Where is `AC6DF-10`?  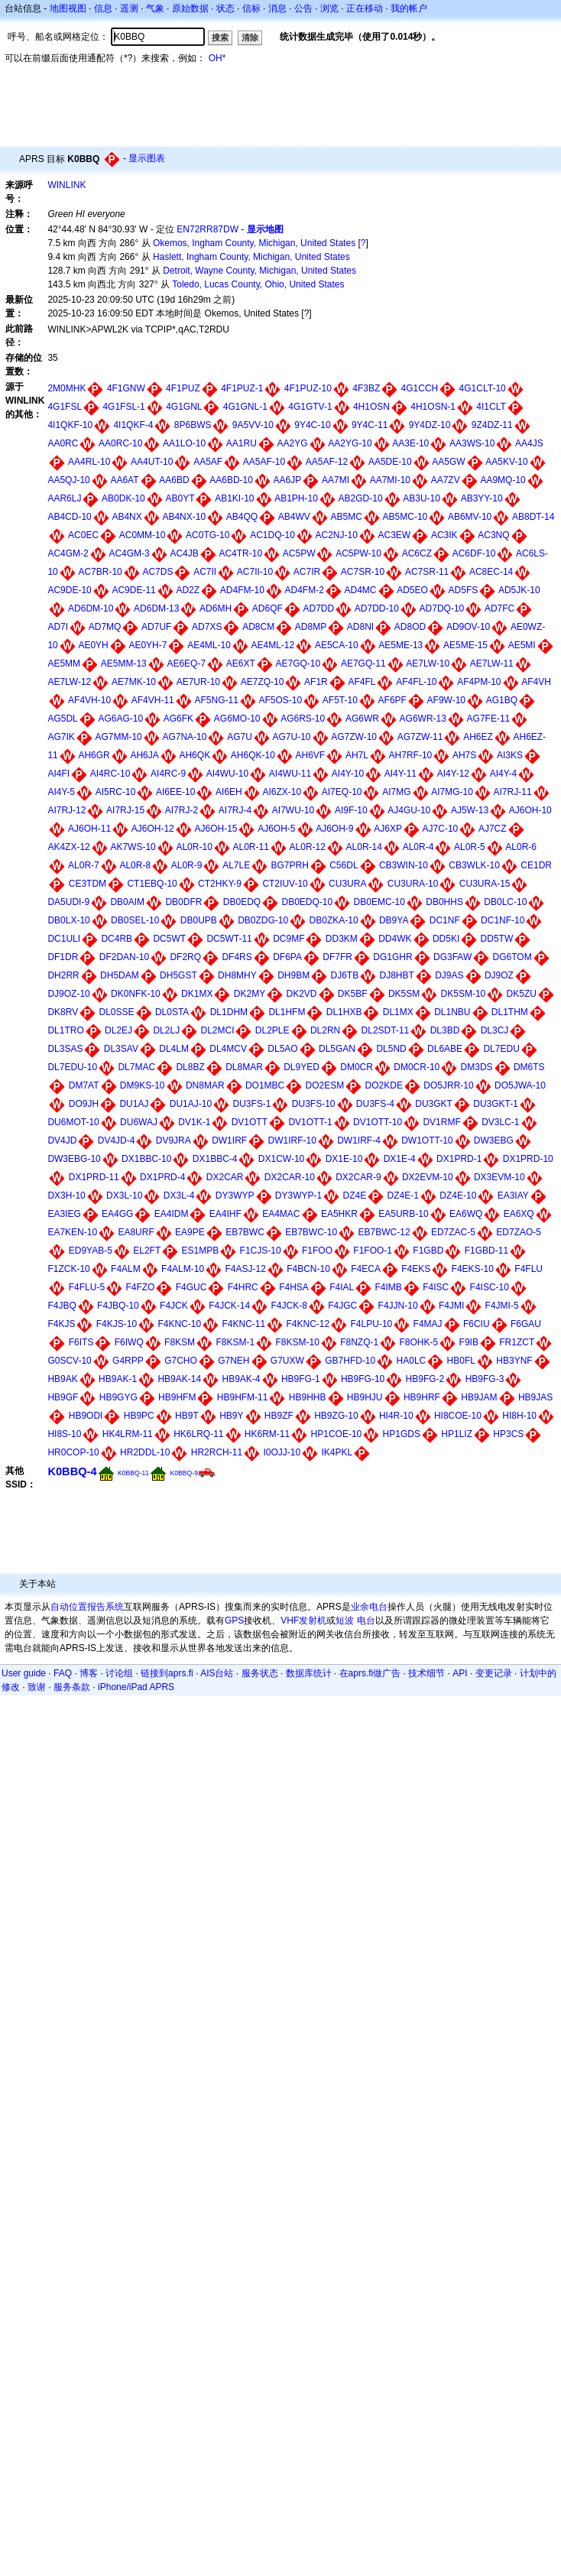
AC6DF-10 is located at coordinates (474, 553).